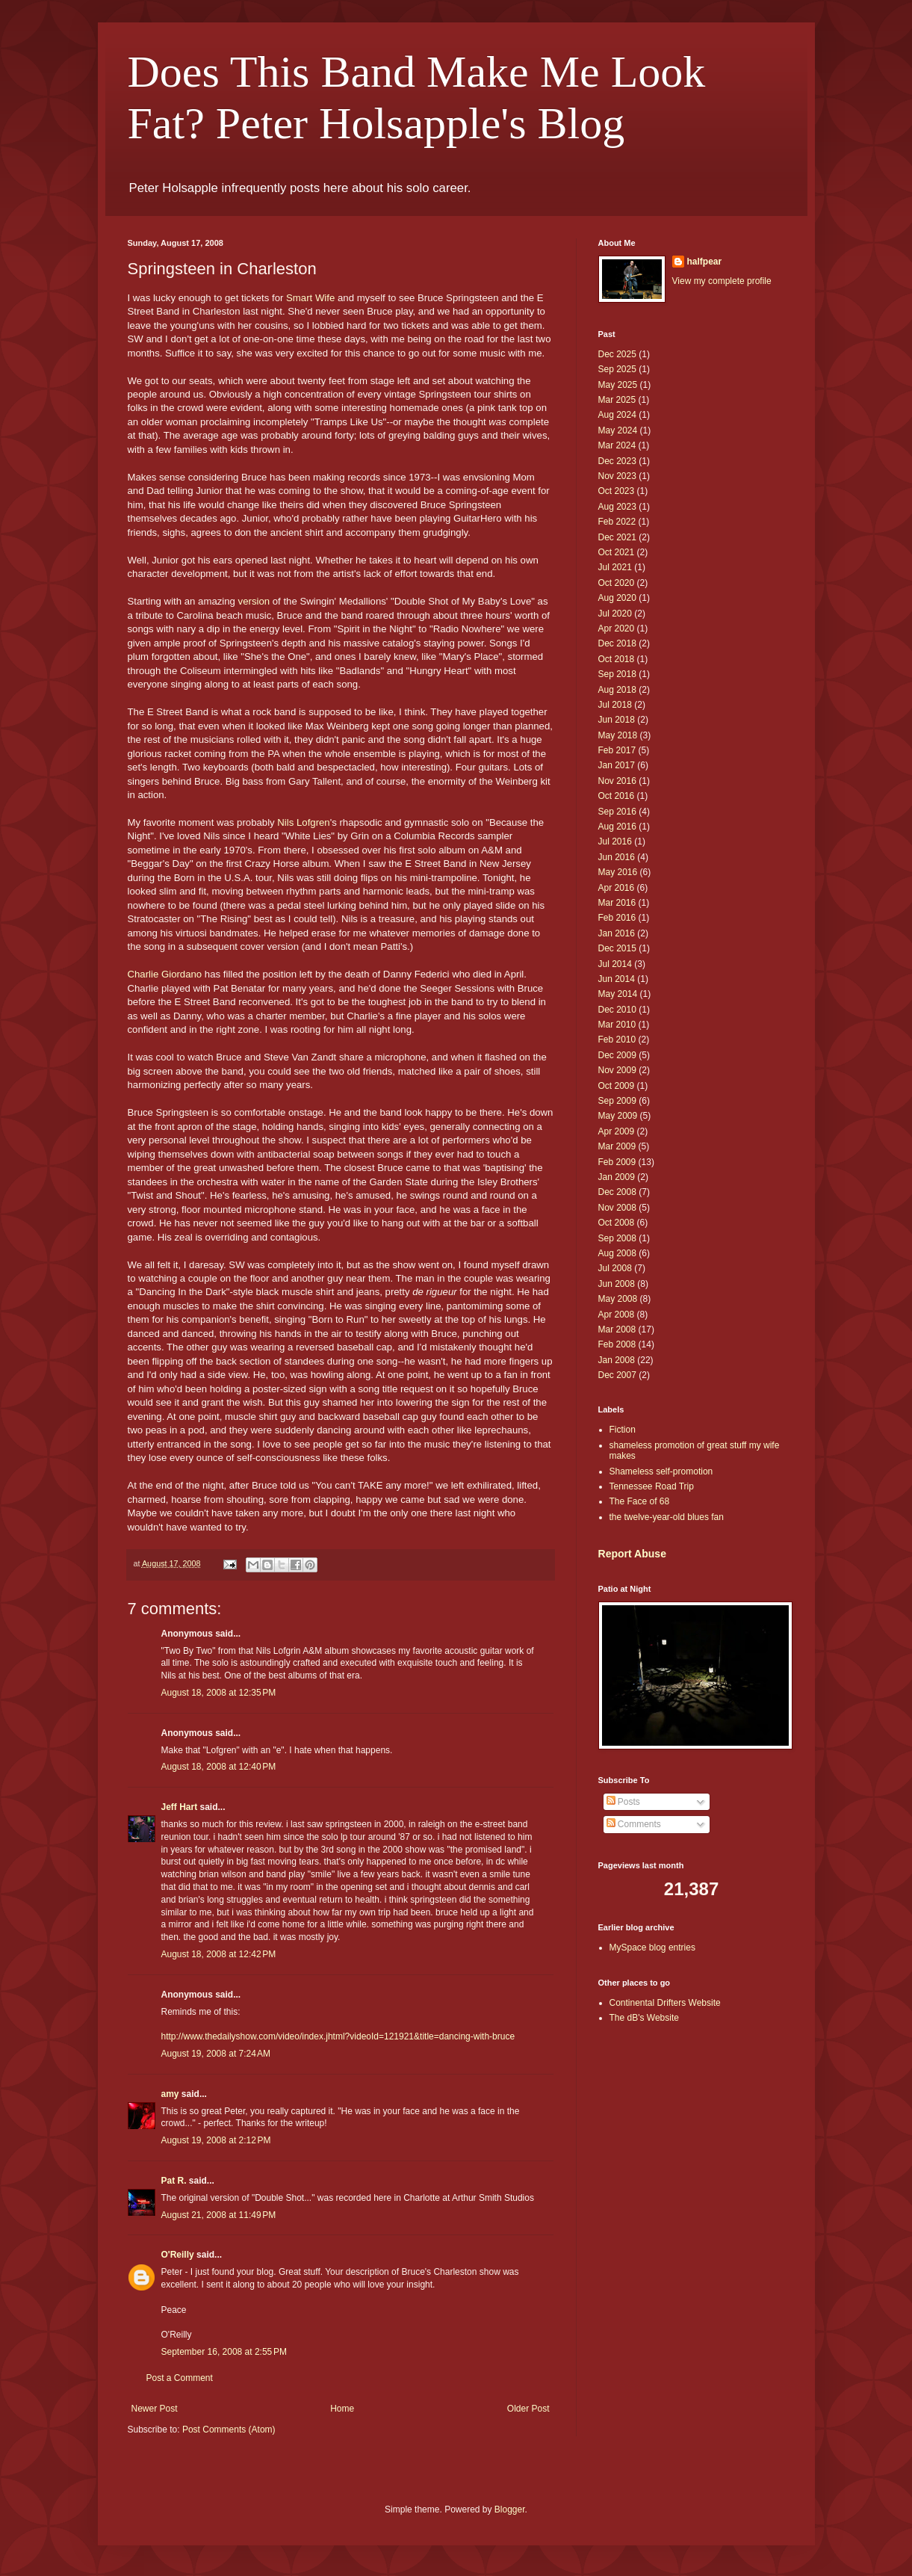  Describe the element at coordinates (254, 601) in the screenshot. I see `version` at that location.